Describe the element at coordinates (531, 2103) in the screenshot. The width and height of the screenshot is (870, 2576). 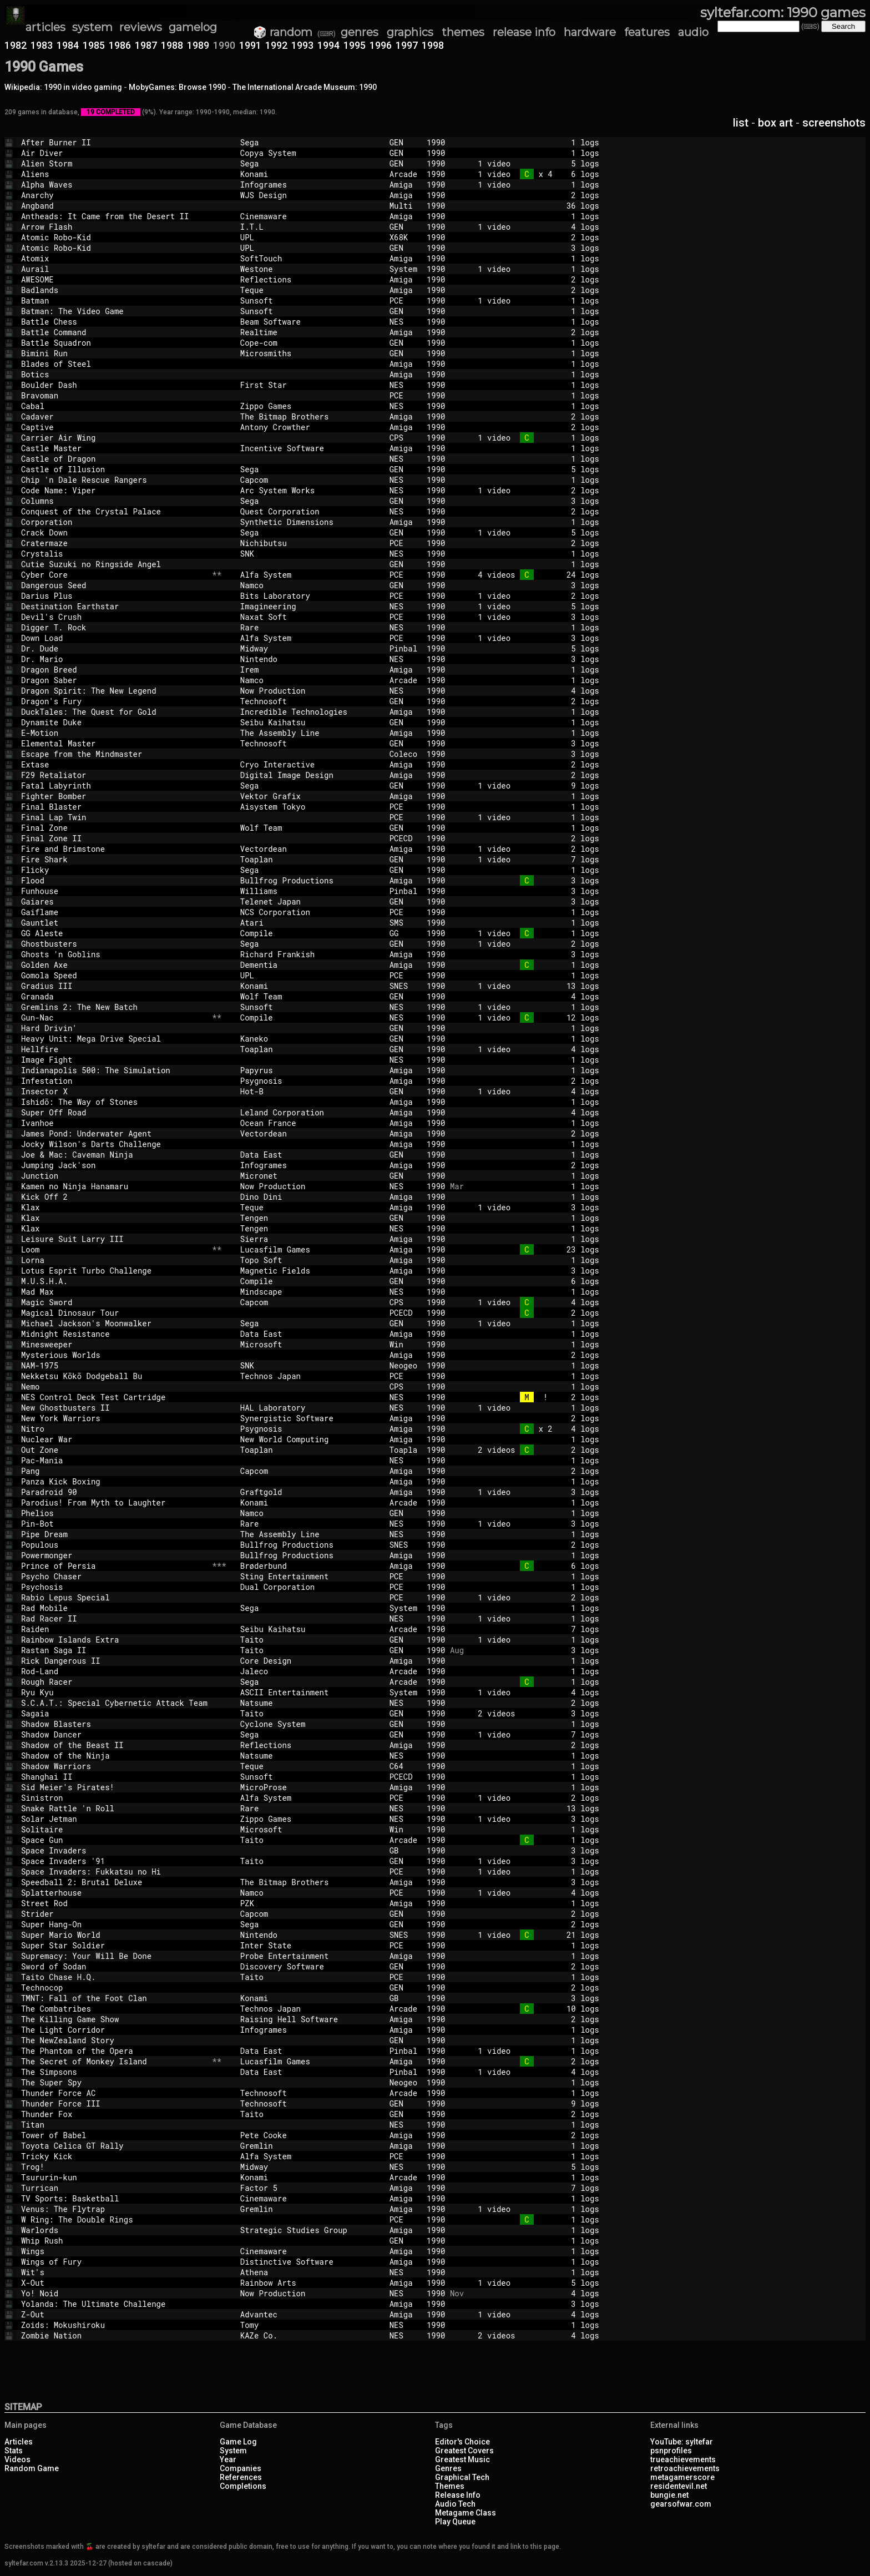
I see `9 logs` at that location.